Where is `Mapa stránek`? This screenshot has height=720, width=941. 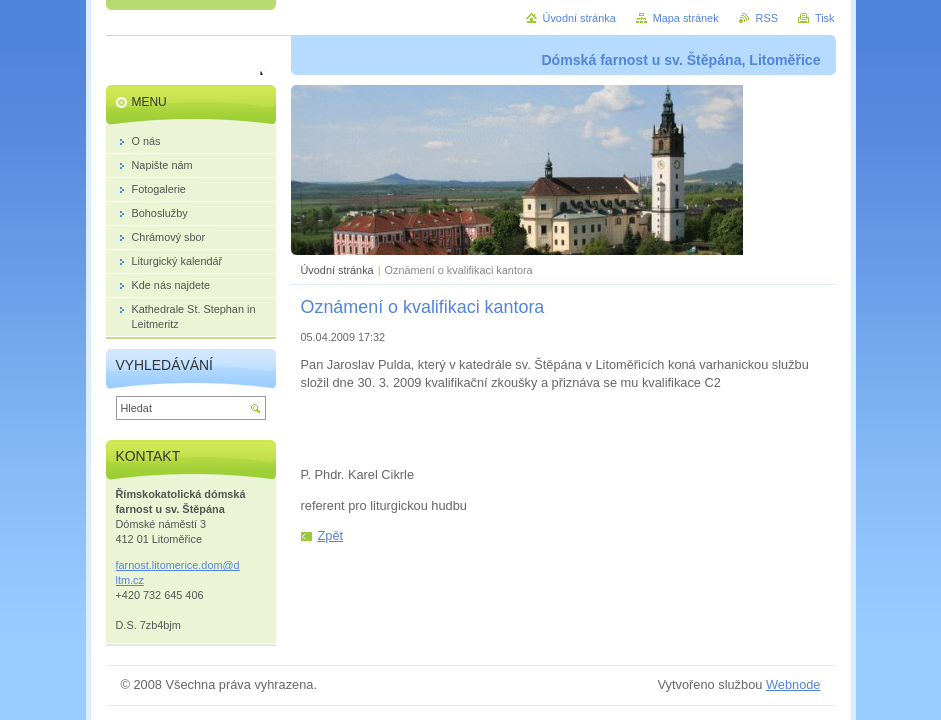
Mapa stránek is located at coordinates (686, 18).